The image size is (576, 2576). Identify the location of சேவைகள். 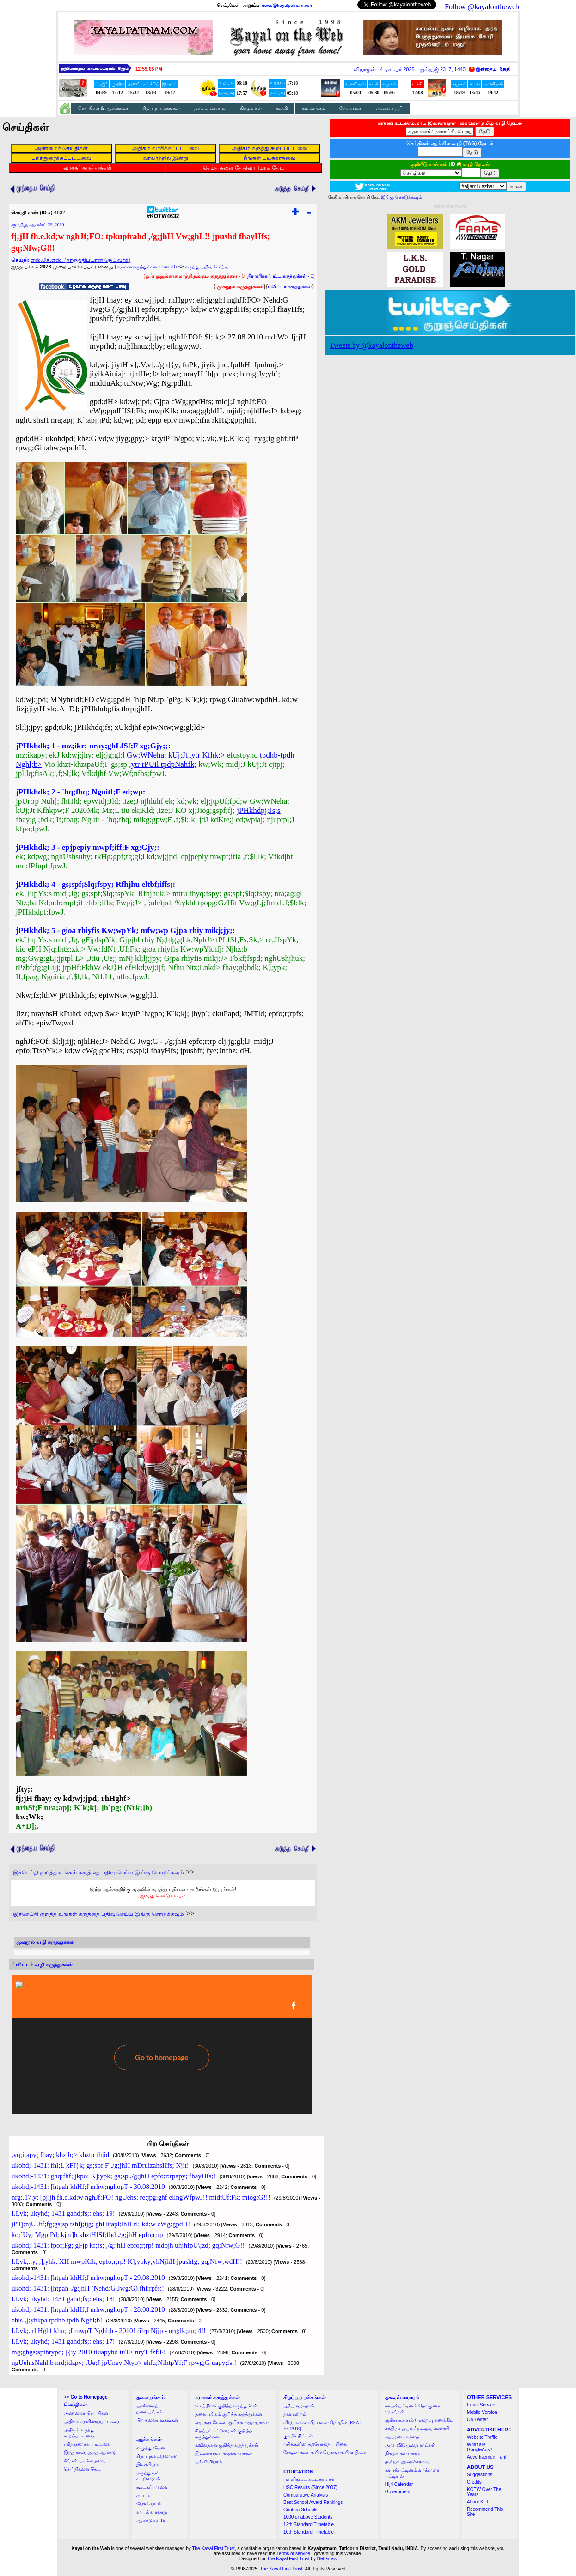
(350, 108).